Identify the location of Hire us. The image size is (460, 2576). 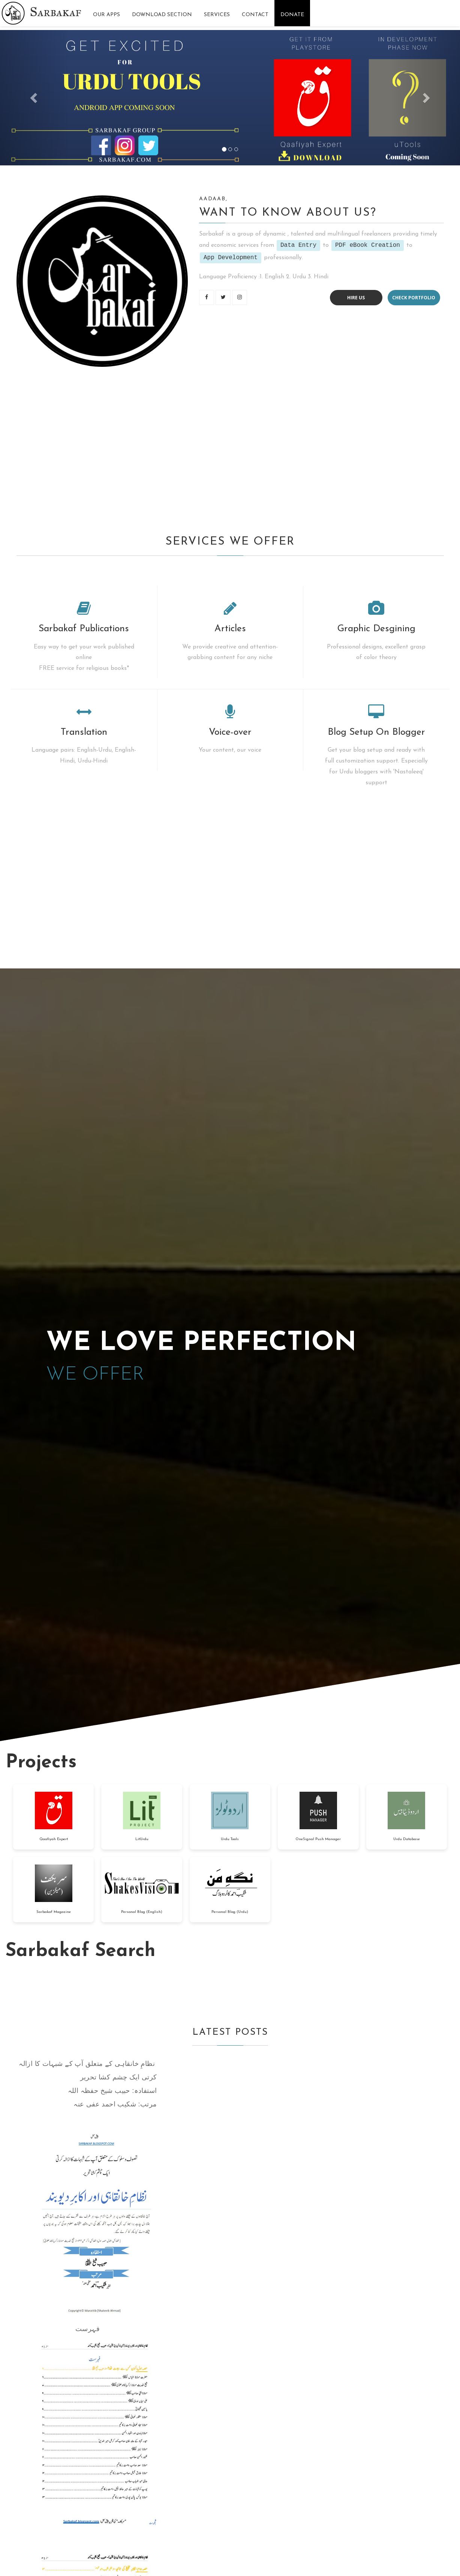
(356, 297).